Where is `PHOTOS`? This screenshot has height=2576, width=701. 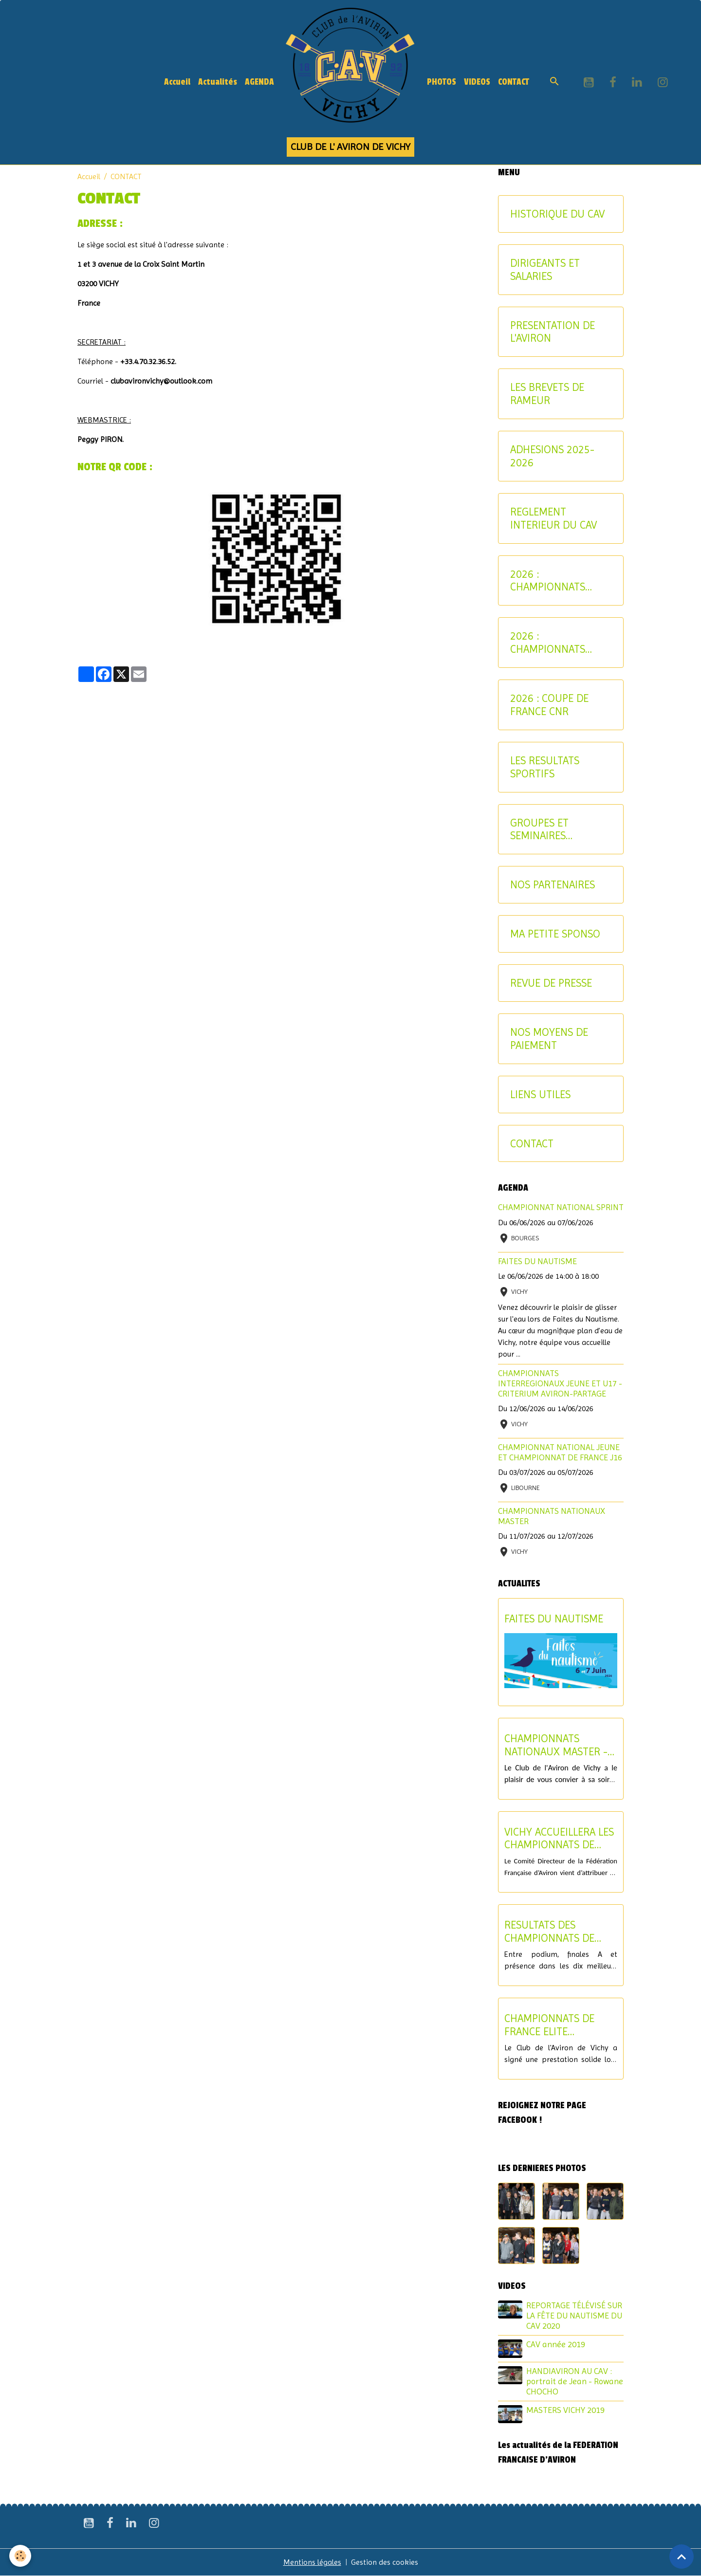 PHOTOS is located at coordinates (441, 82).